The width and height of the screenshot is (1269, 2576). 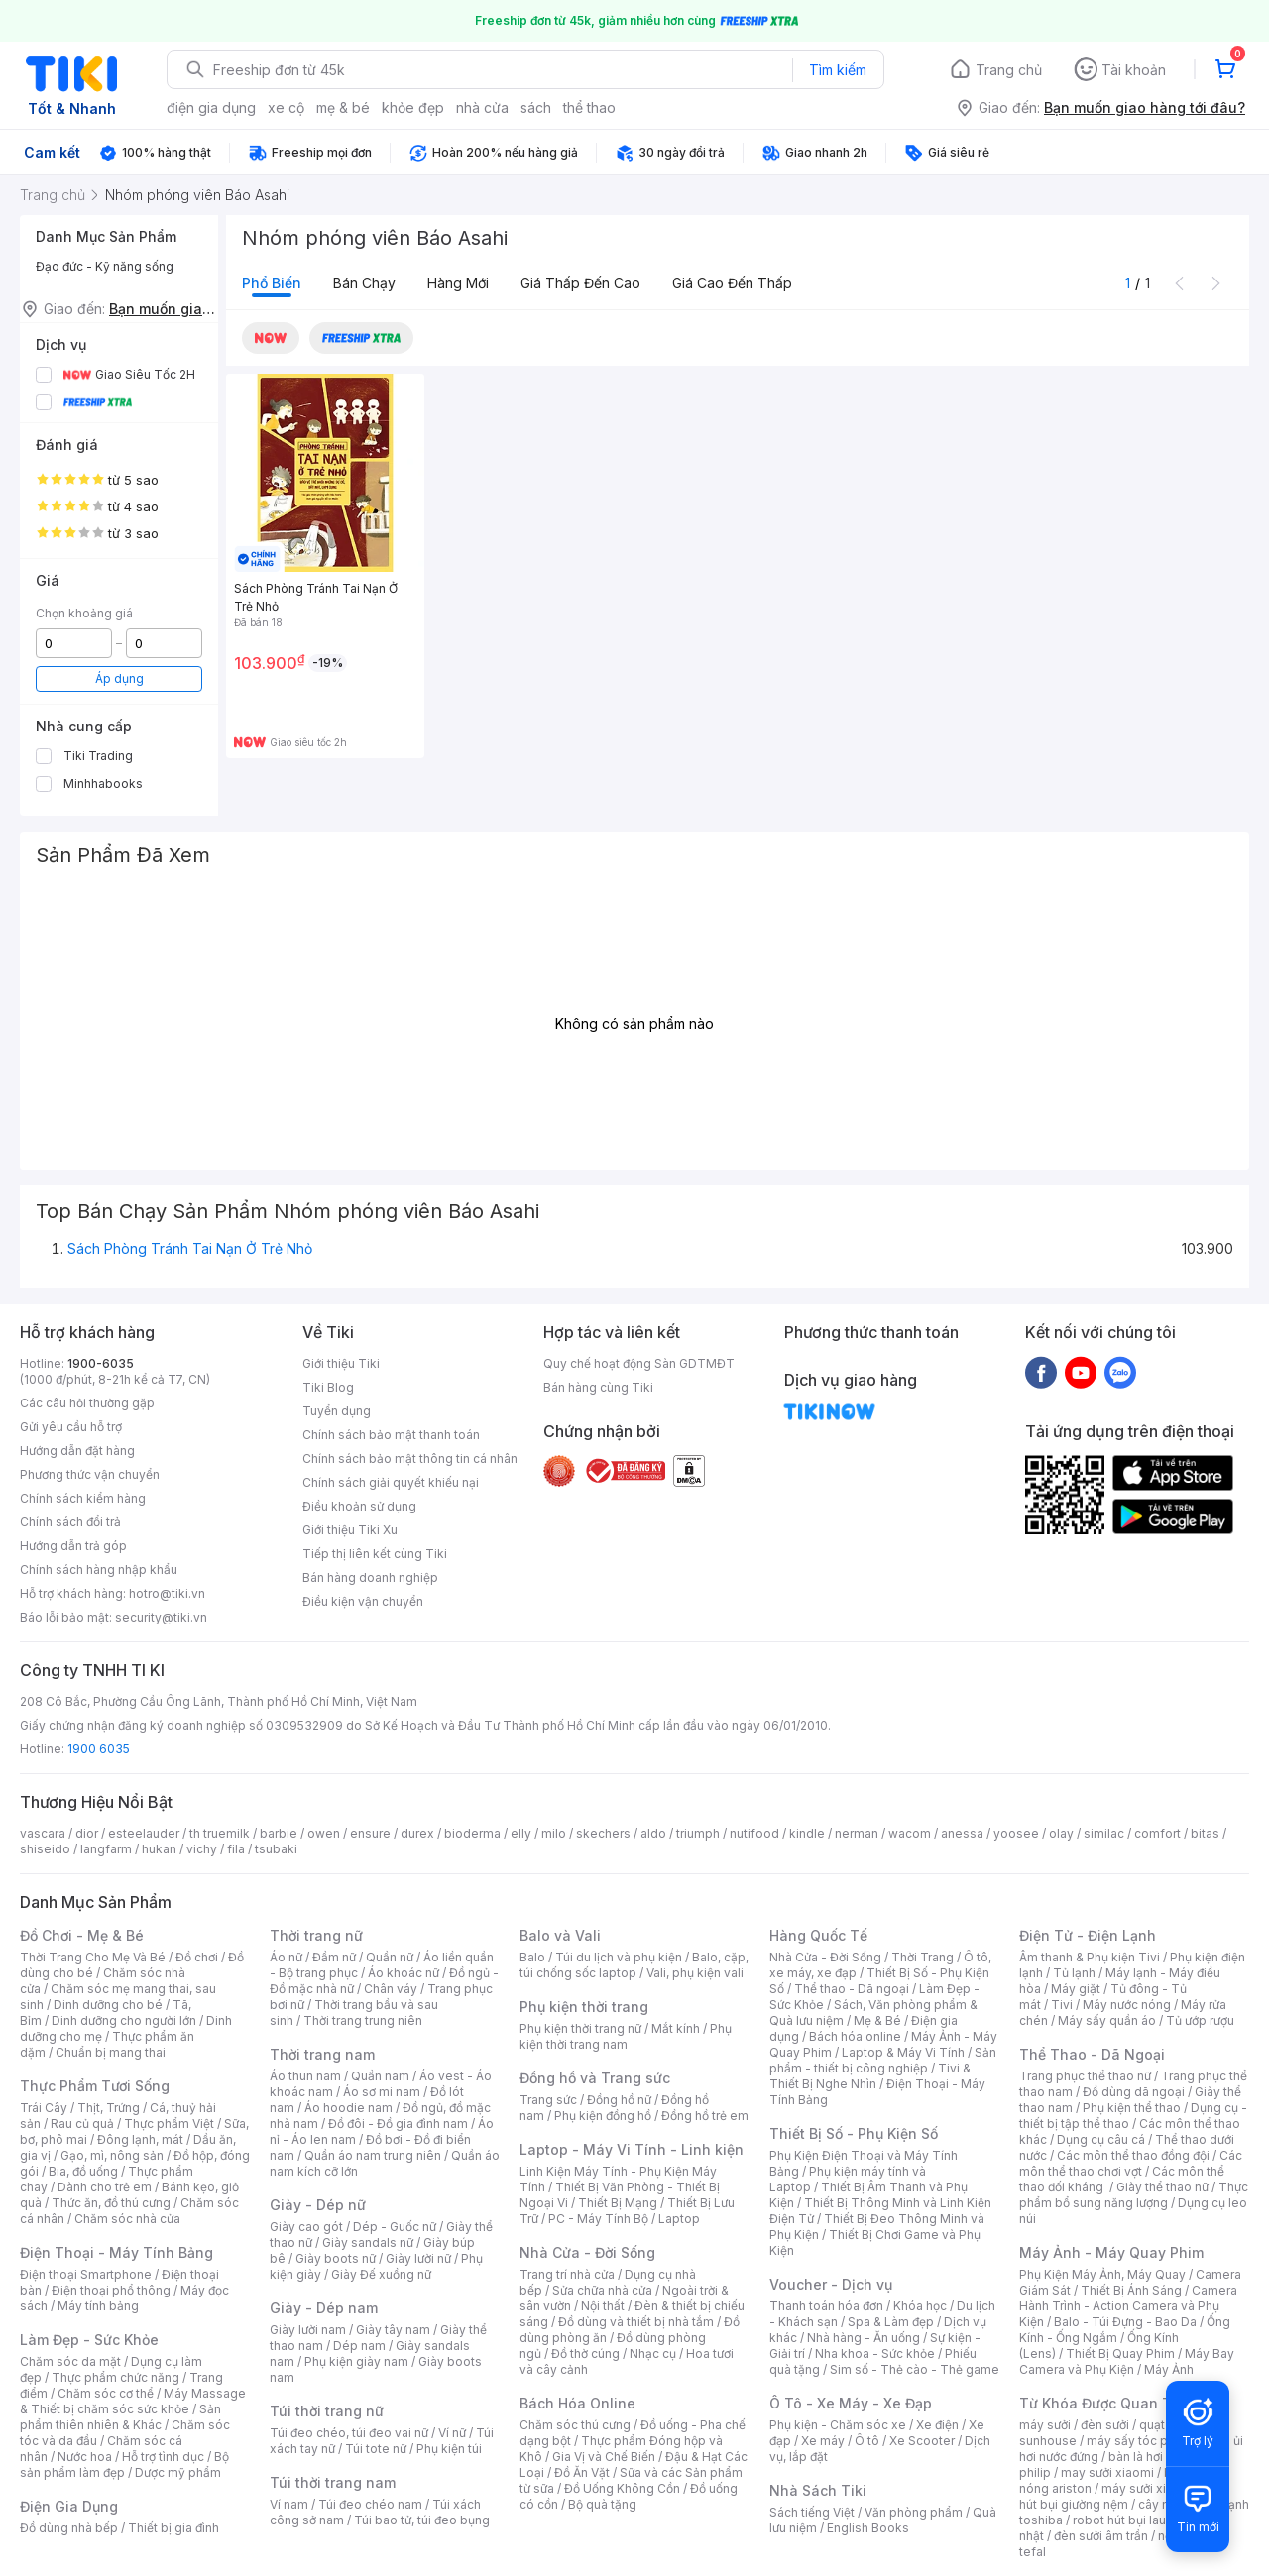 What do you see at coordinates (341, 1363) in the screenshot?
I see `Giới thiệu Tiki` at bounding box center [341, 1363].